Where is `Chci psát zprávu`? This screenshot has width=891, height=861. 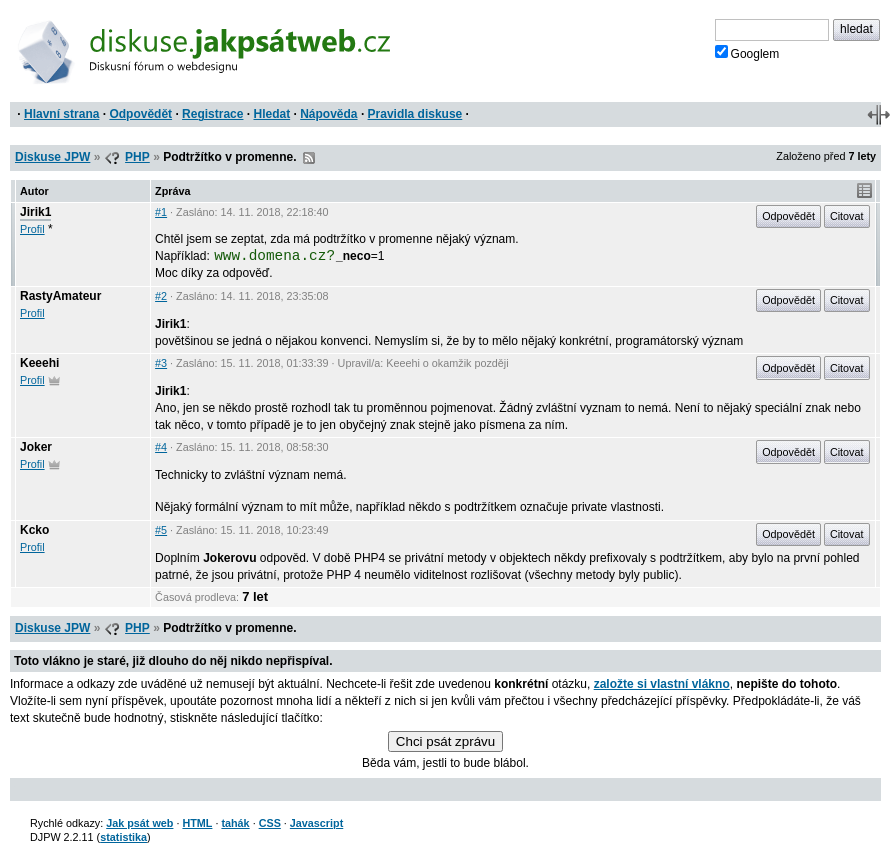 Chci psát zprávu is located at coordinates (445, 741).